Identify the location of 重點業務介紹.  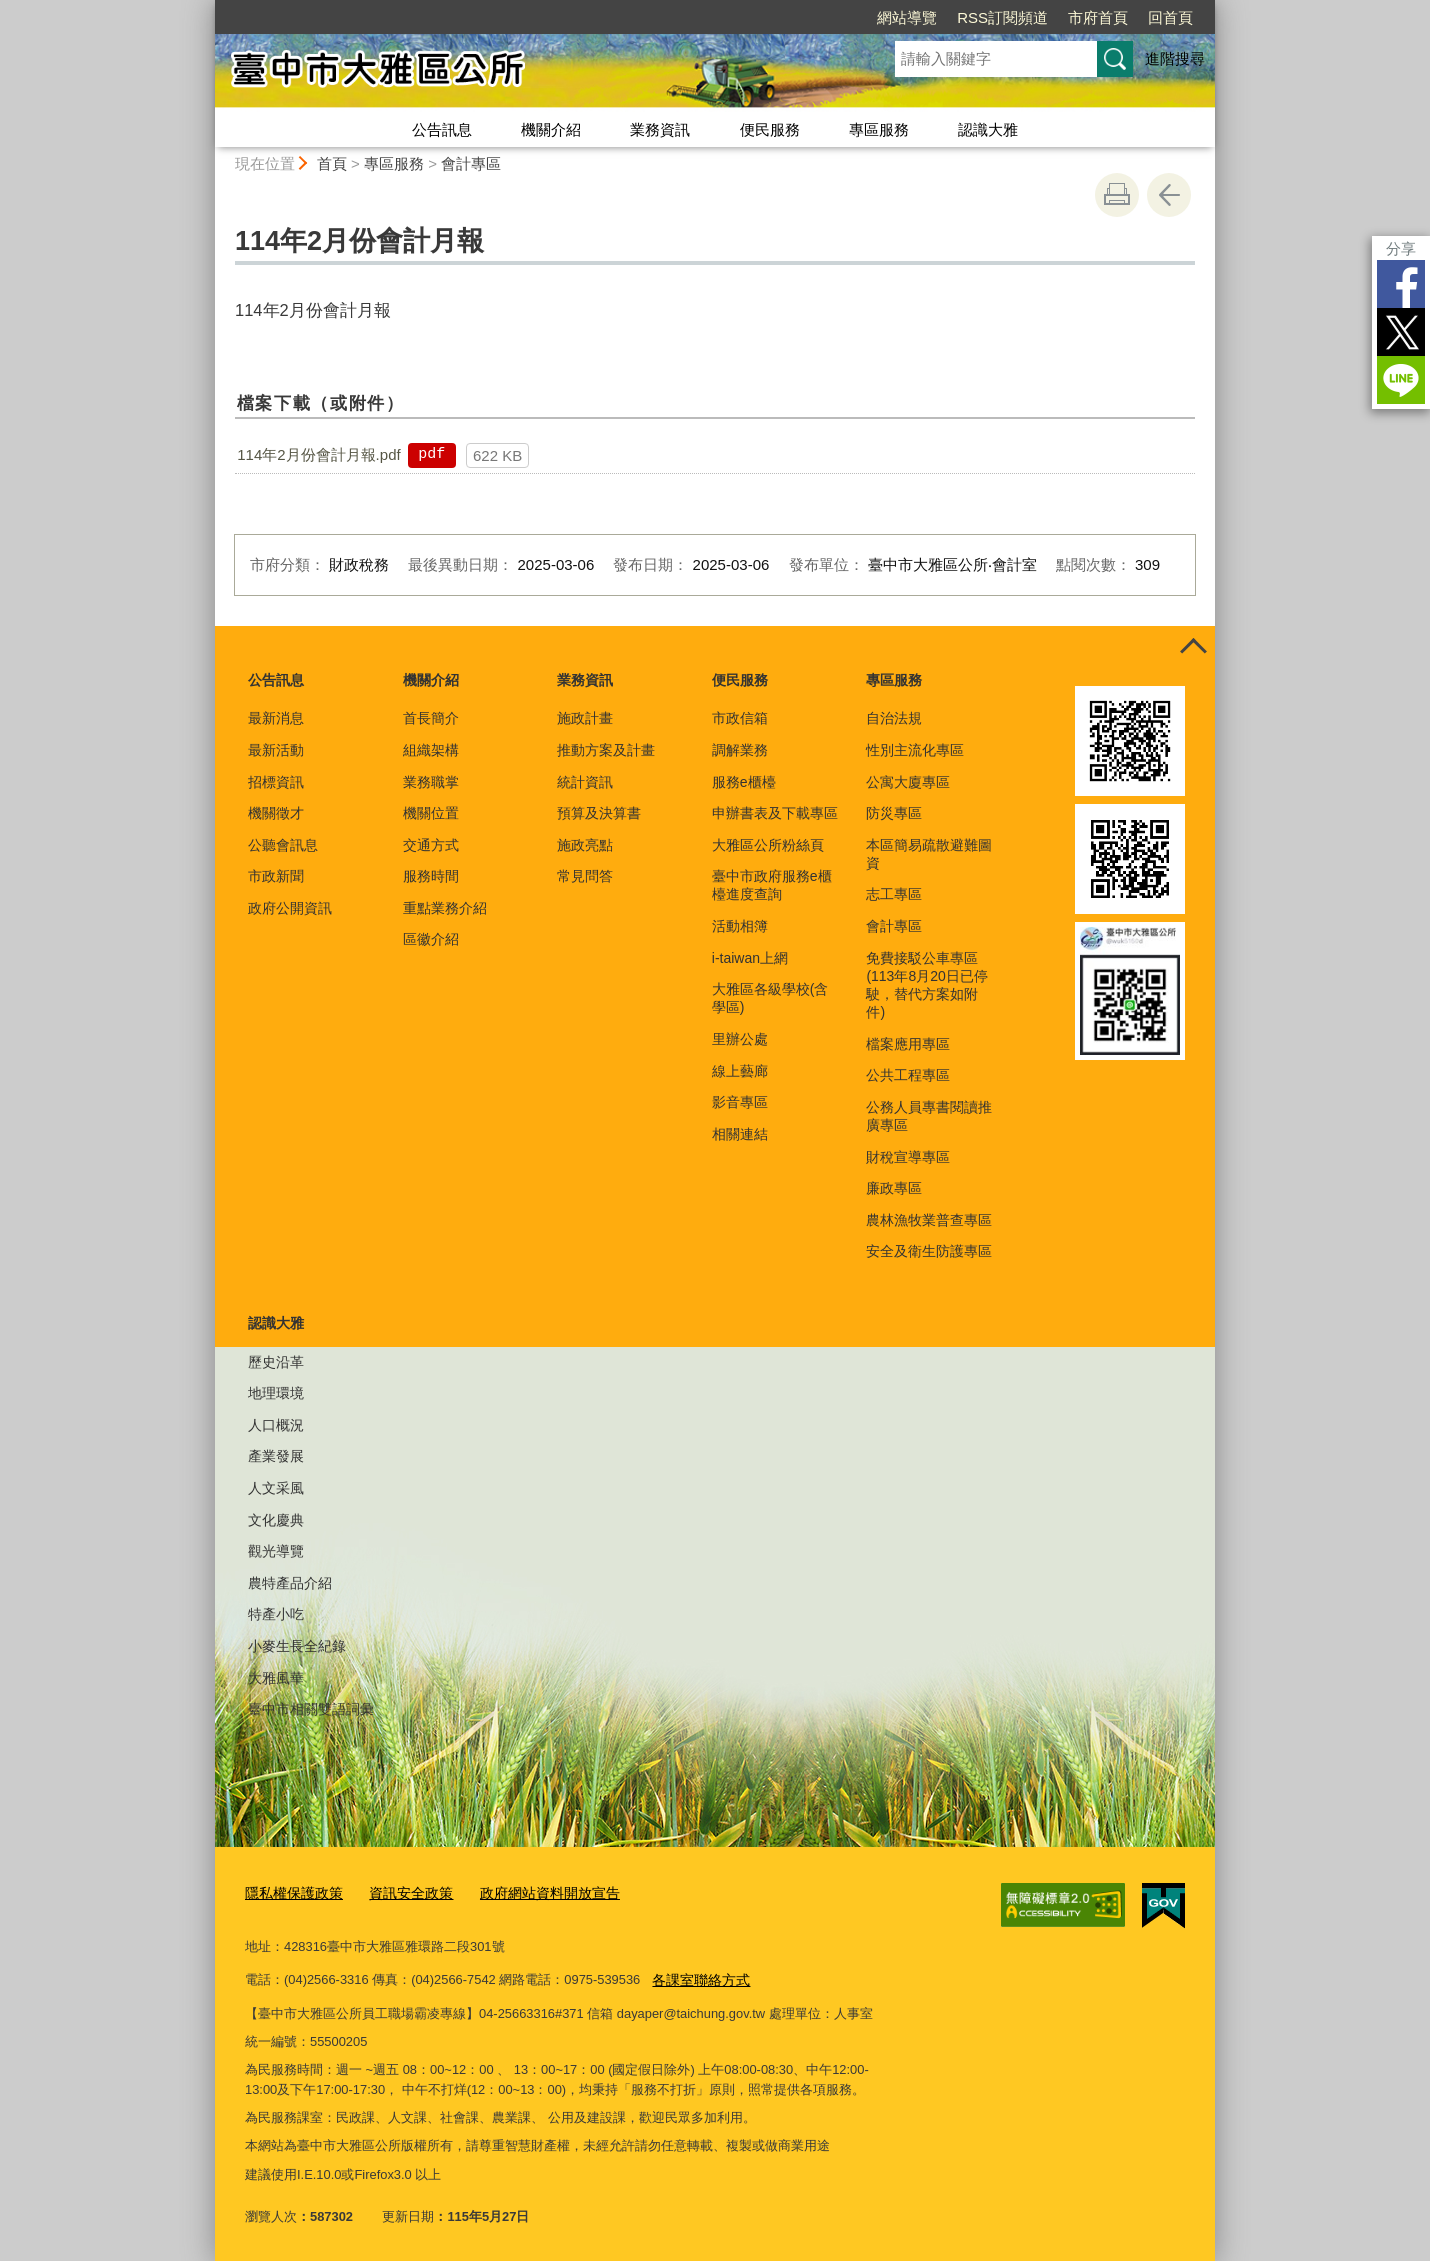
(445, 908).